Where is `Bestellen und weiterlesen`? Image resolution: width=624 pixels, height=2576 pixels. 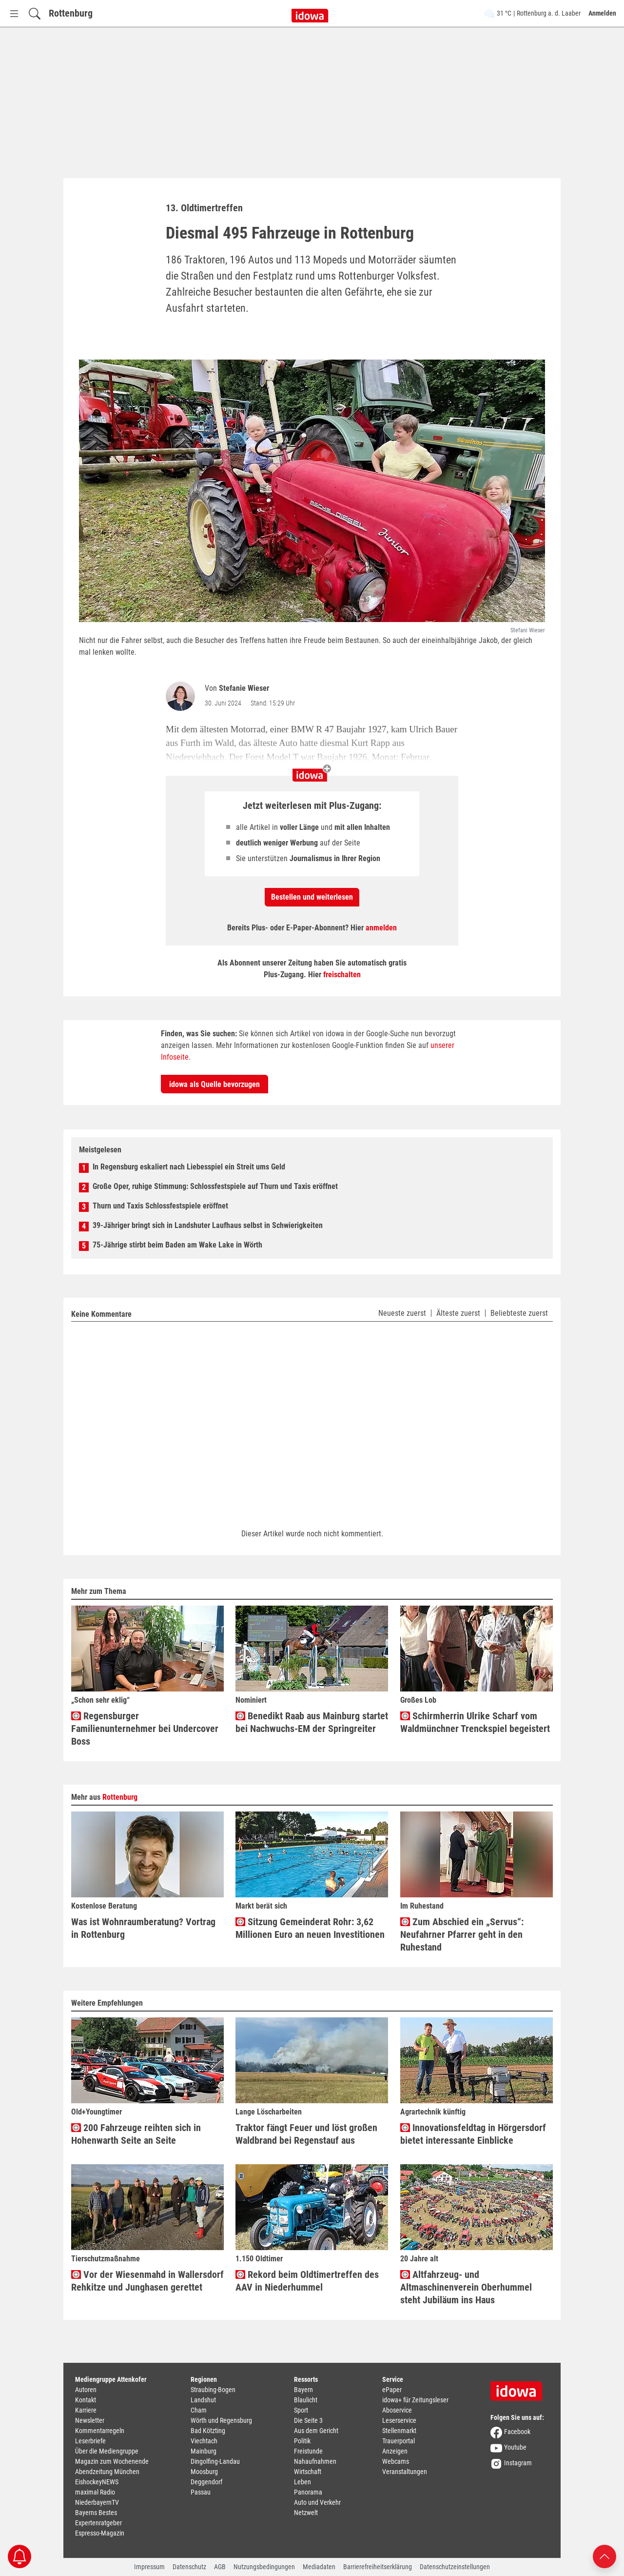 Bestellen und weiterlesen is located at coordinates (312, 897).